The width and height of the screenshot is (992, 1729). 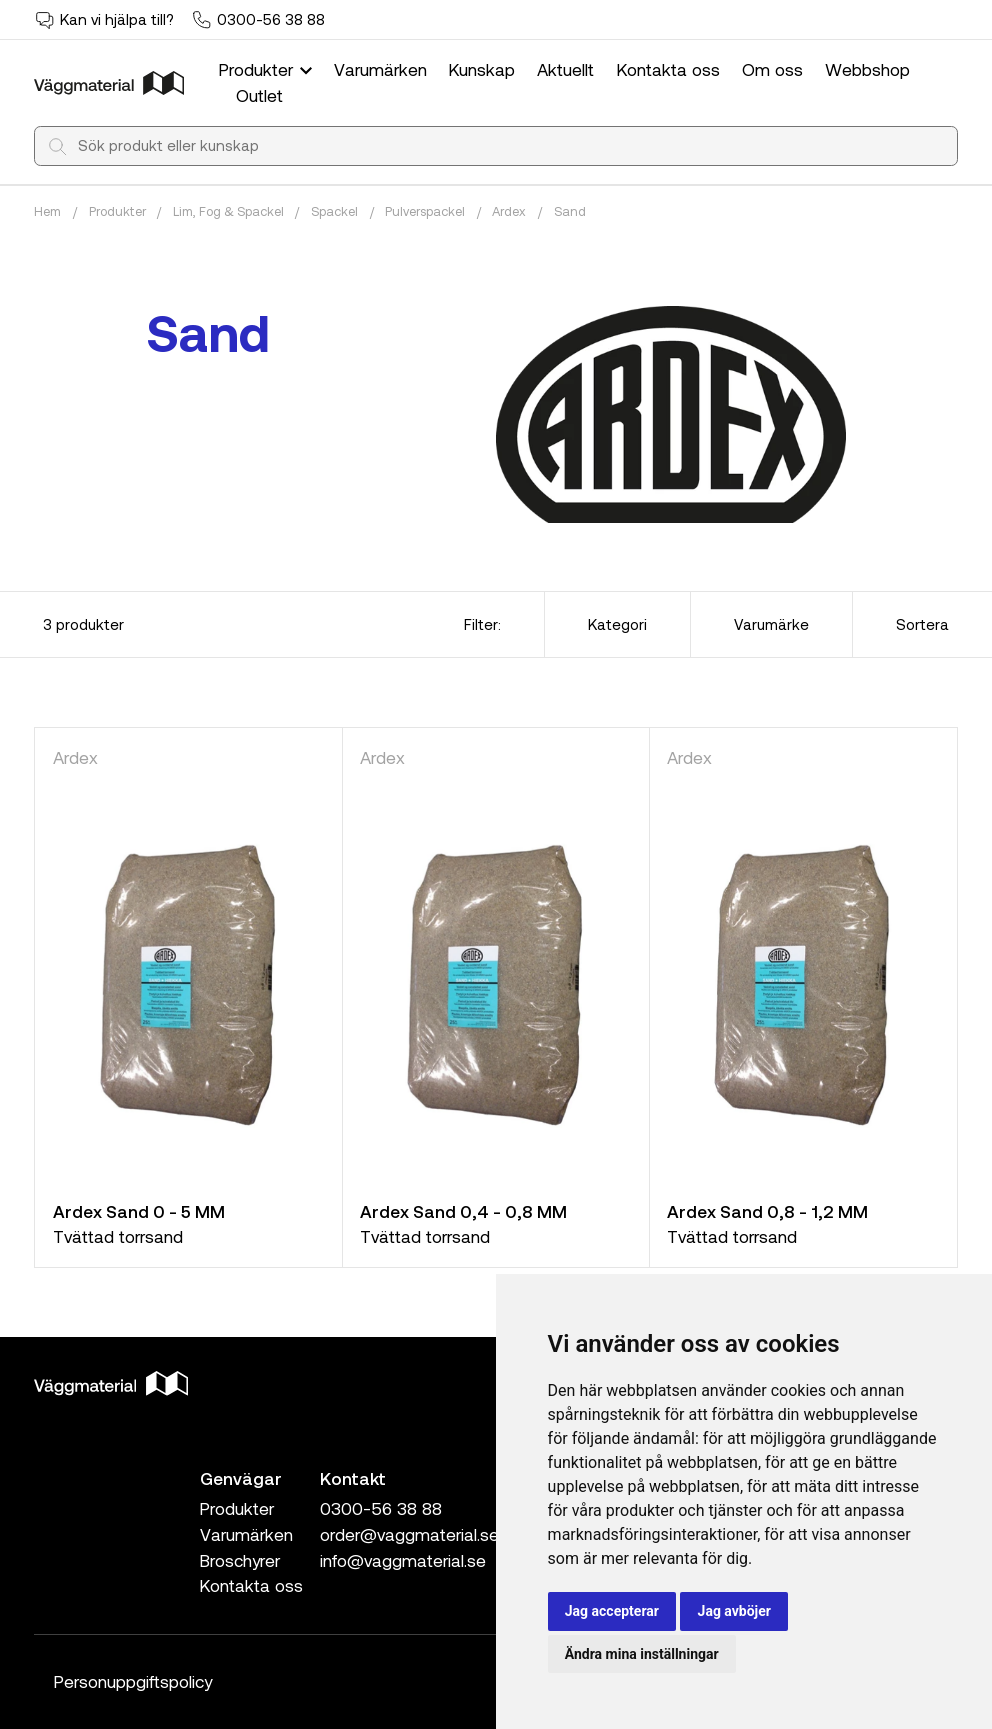 I want to click on Ardex Sand 0,4 - 0,8 MM, so click(x=463, y=1211).